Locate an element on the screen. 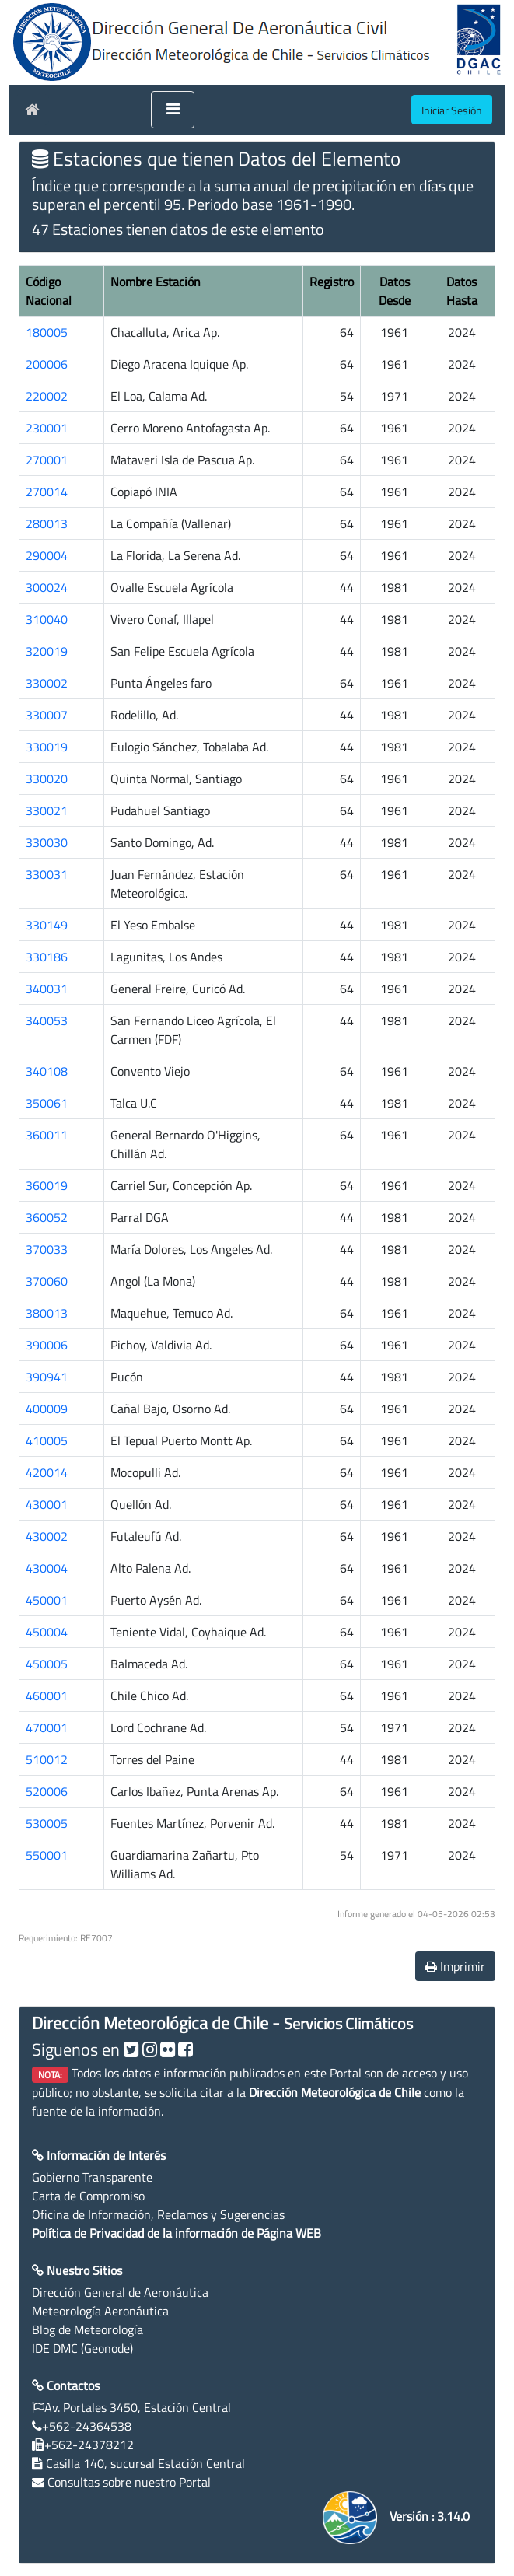  330186 is located at coordinates (47, 956).